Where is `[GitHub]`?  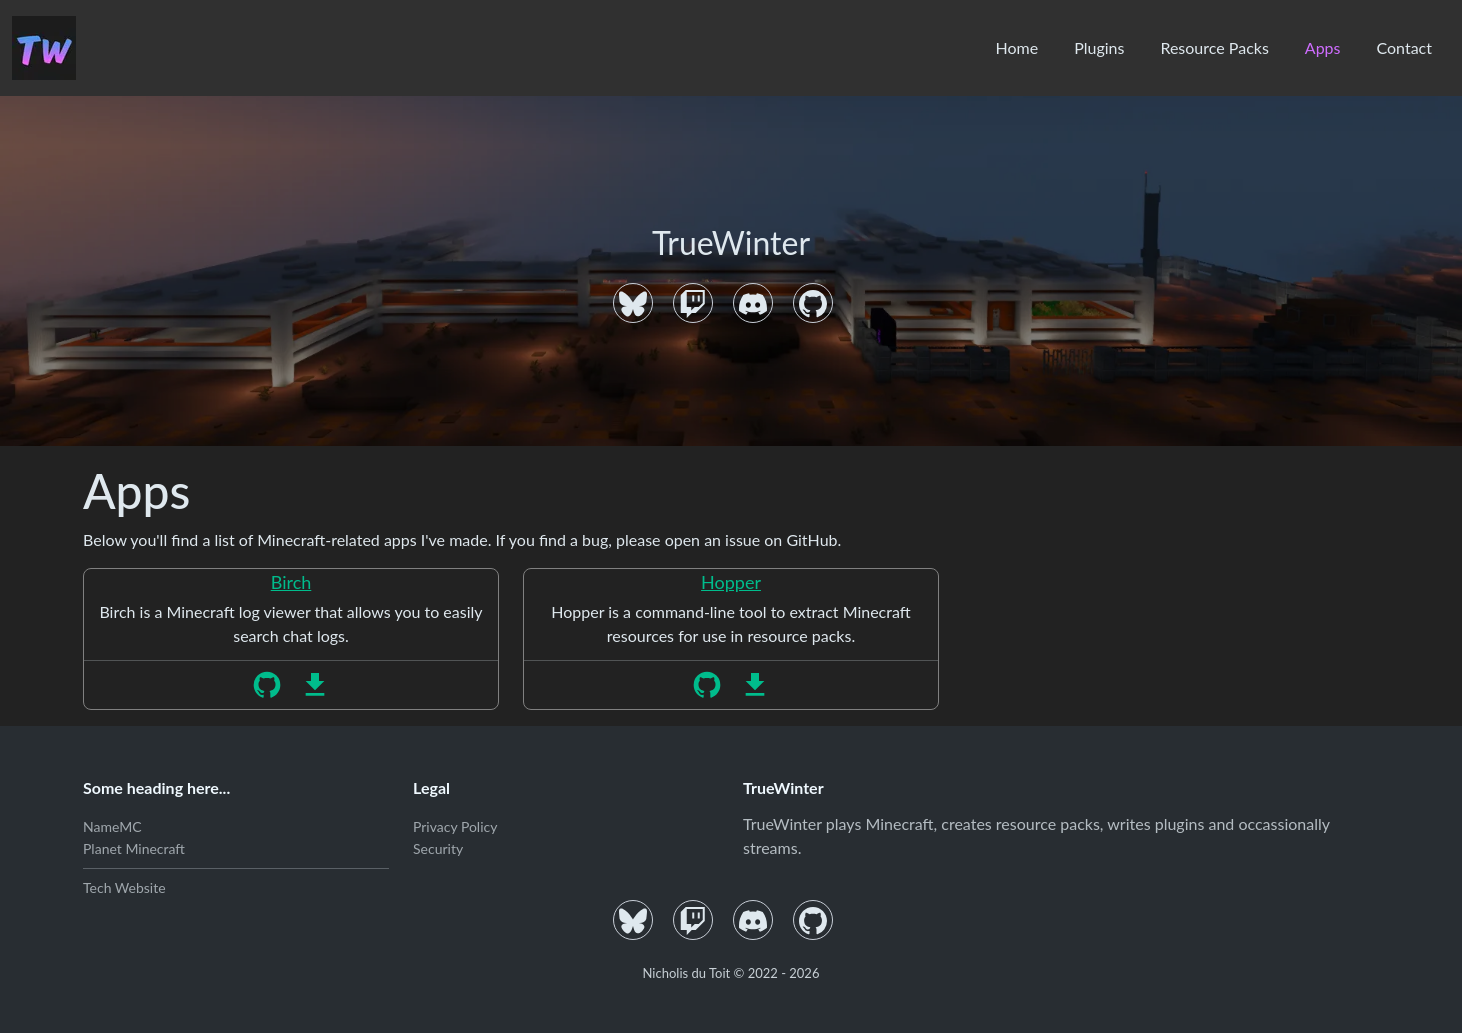 [GitHub] is located at coordinates (813, 303).